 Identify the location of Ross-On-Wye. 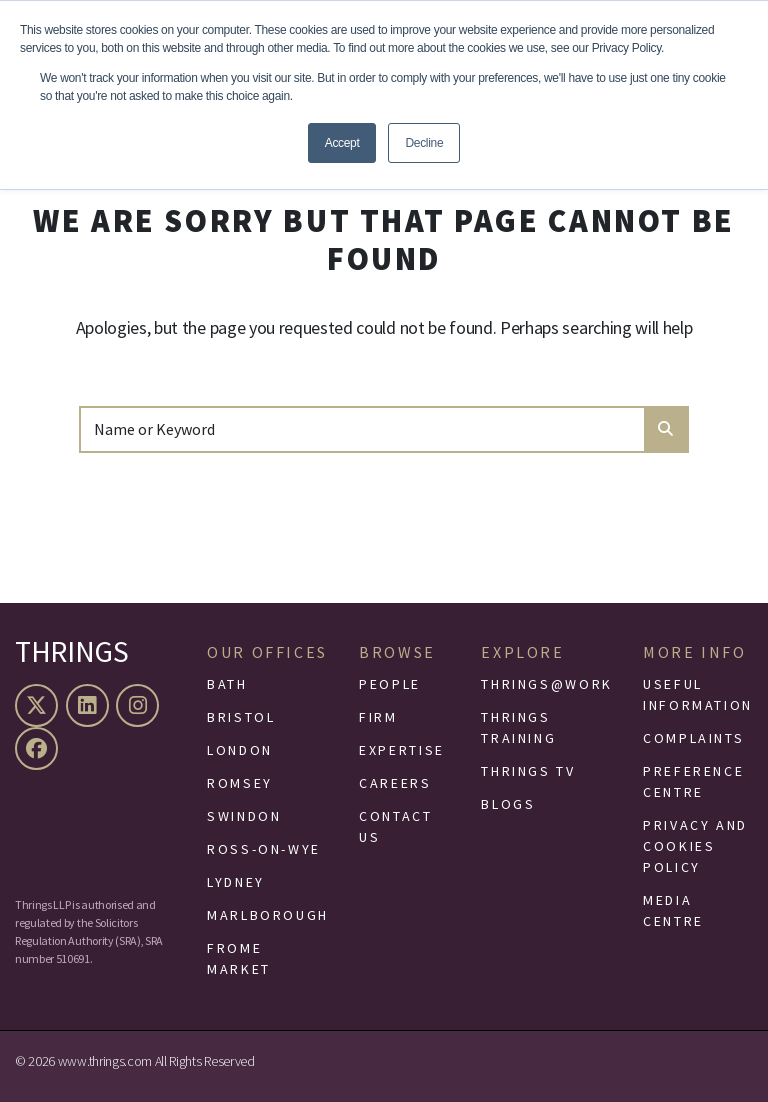
(264, 849).